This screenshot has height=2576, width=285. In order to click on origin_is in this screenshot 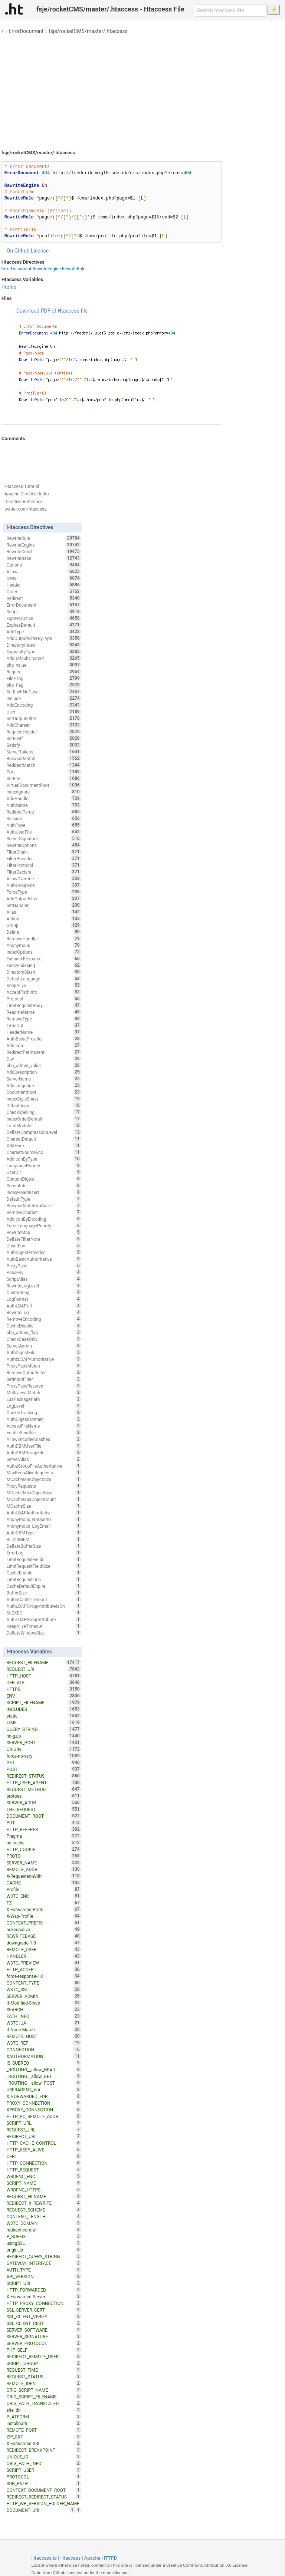, I will do `click(43, 2250)`.